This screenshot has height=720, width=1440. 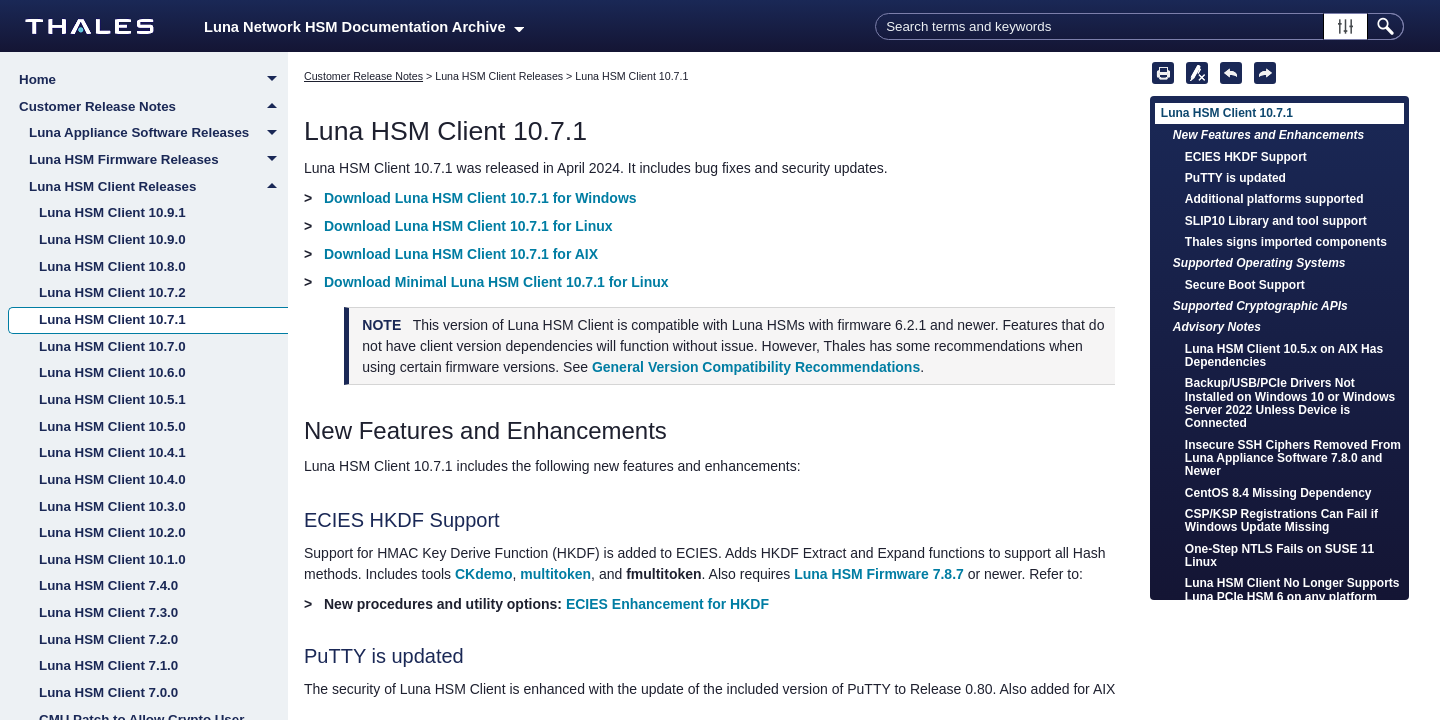 What do you see at coordinates (496, 282) in the screenshot?
I see `Download Minimal Luna HSM Client 10.7.1 for Linux` at bounding box center [496, 282].